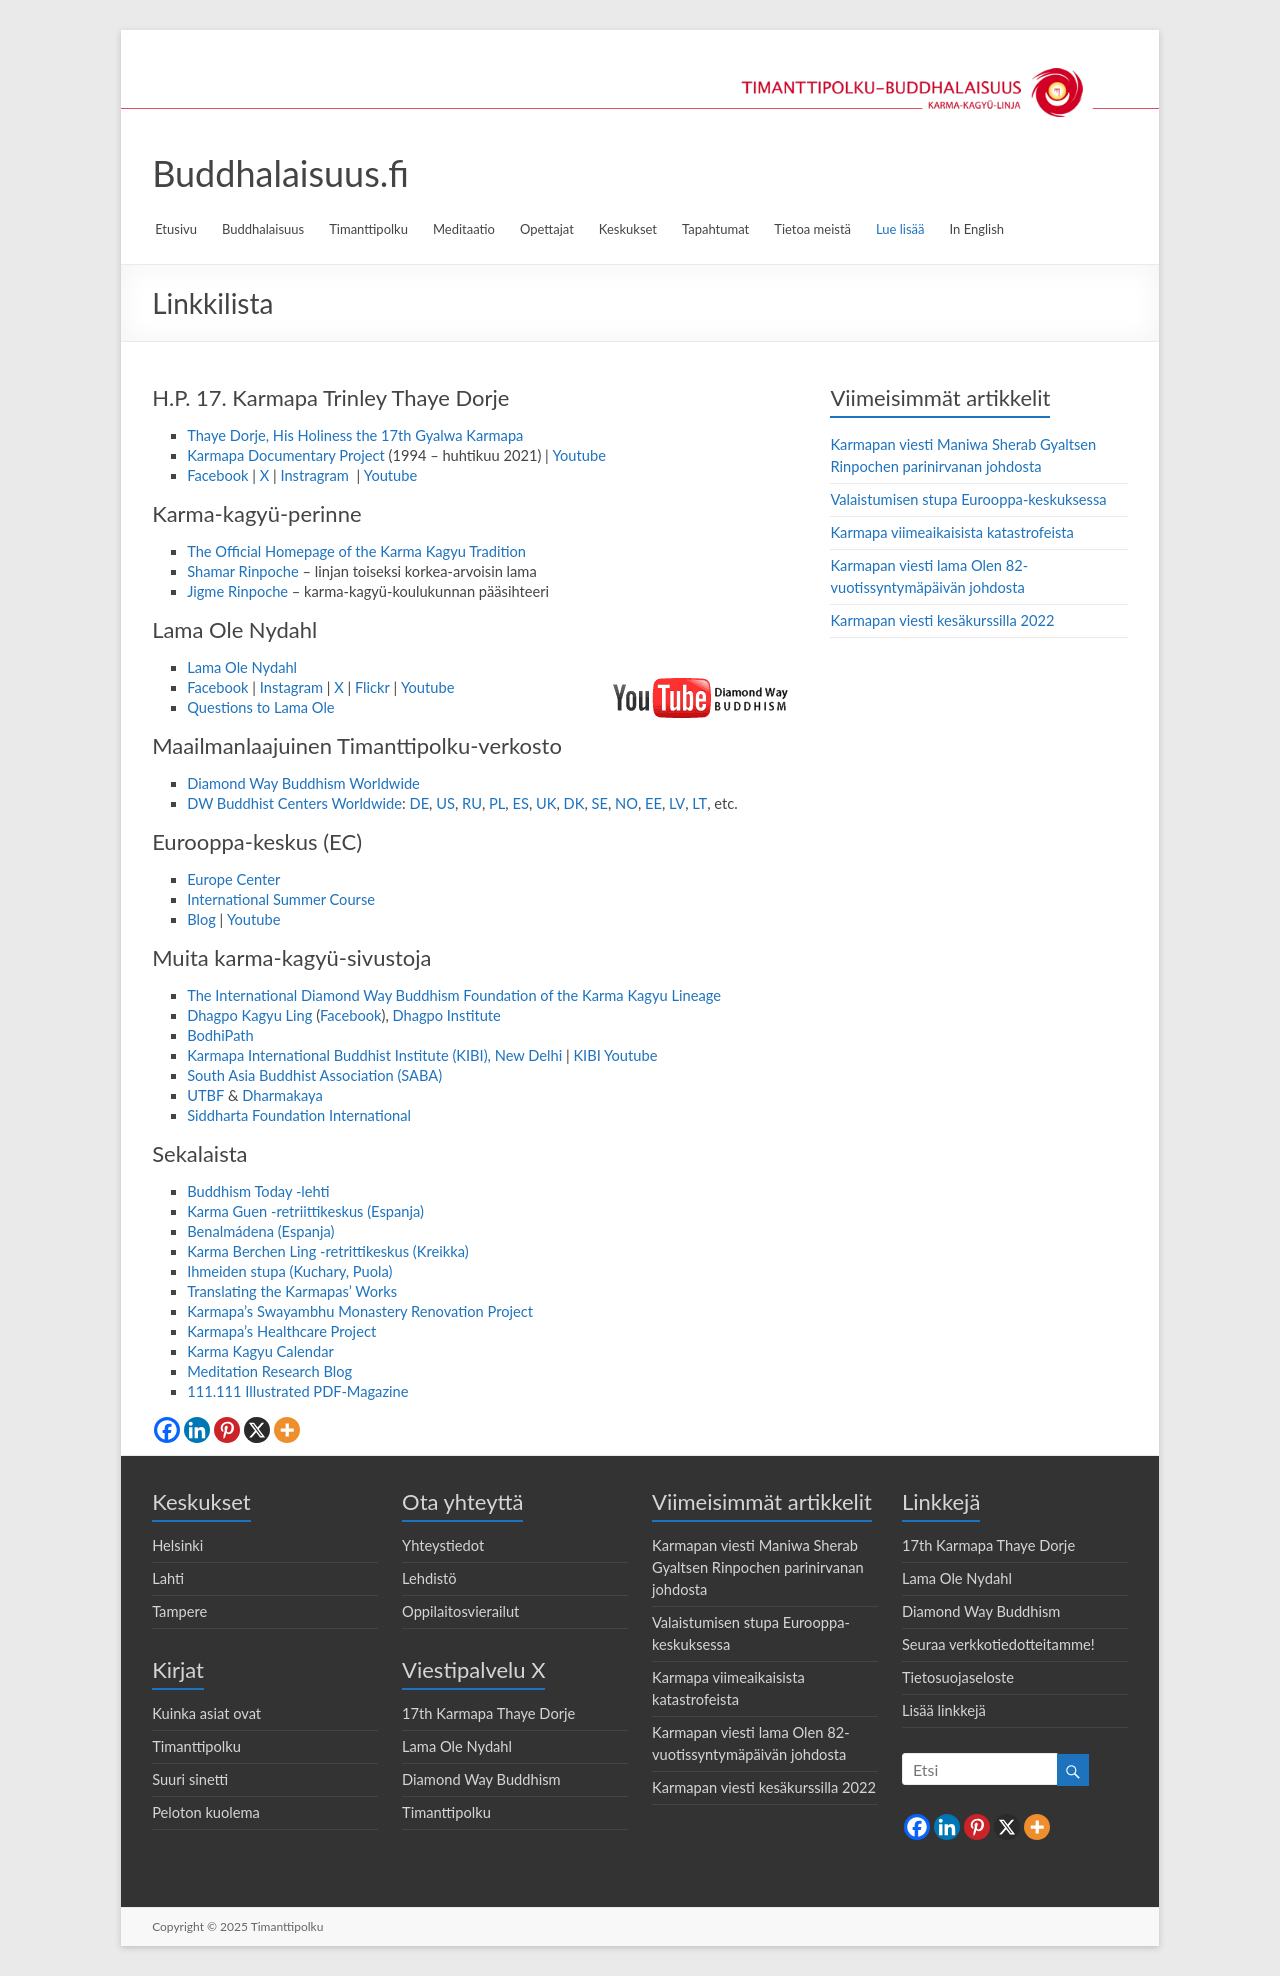 This screenshot has width=1280, height=1976. I want to click on Tampere, so click(179, 1611).